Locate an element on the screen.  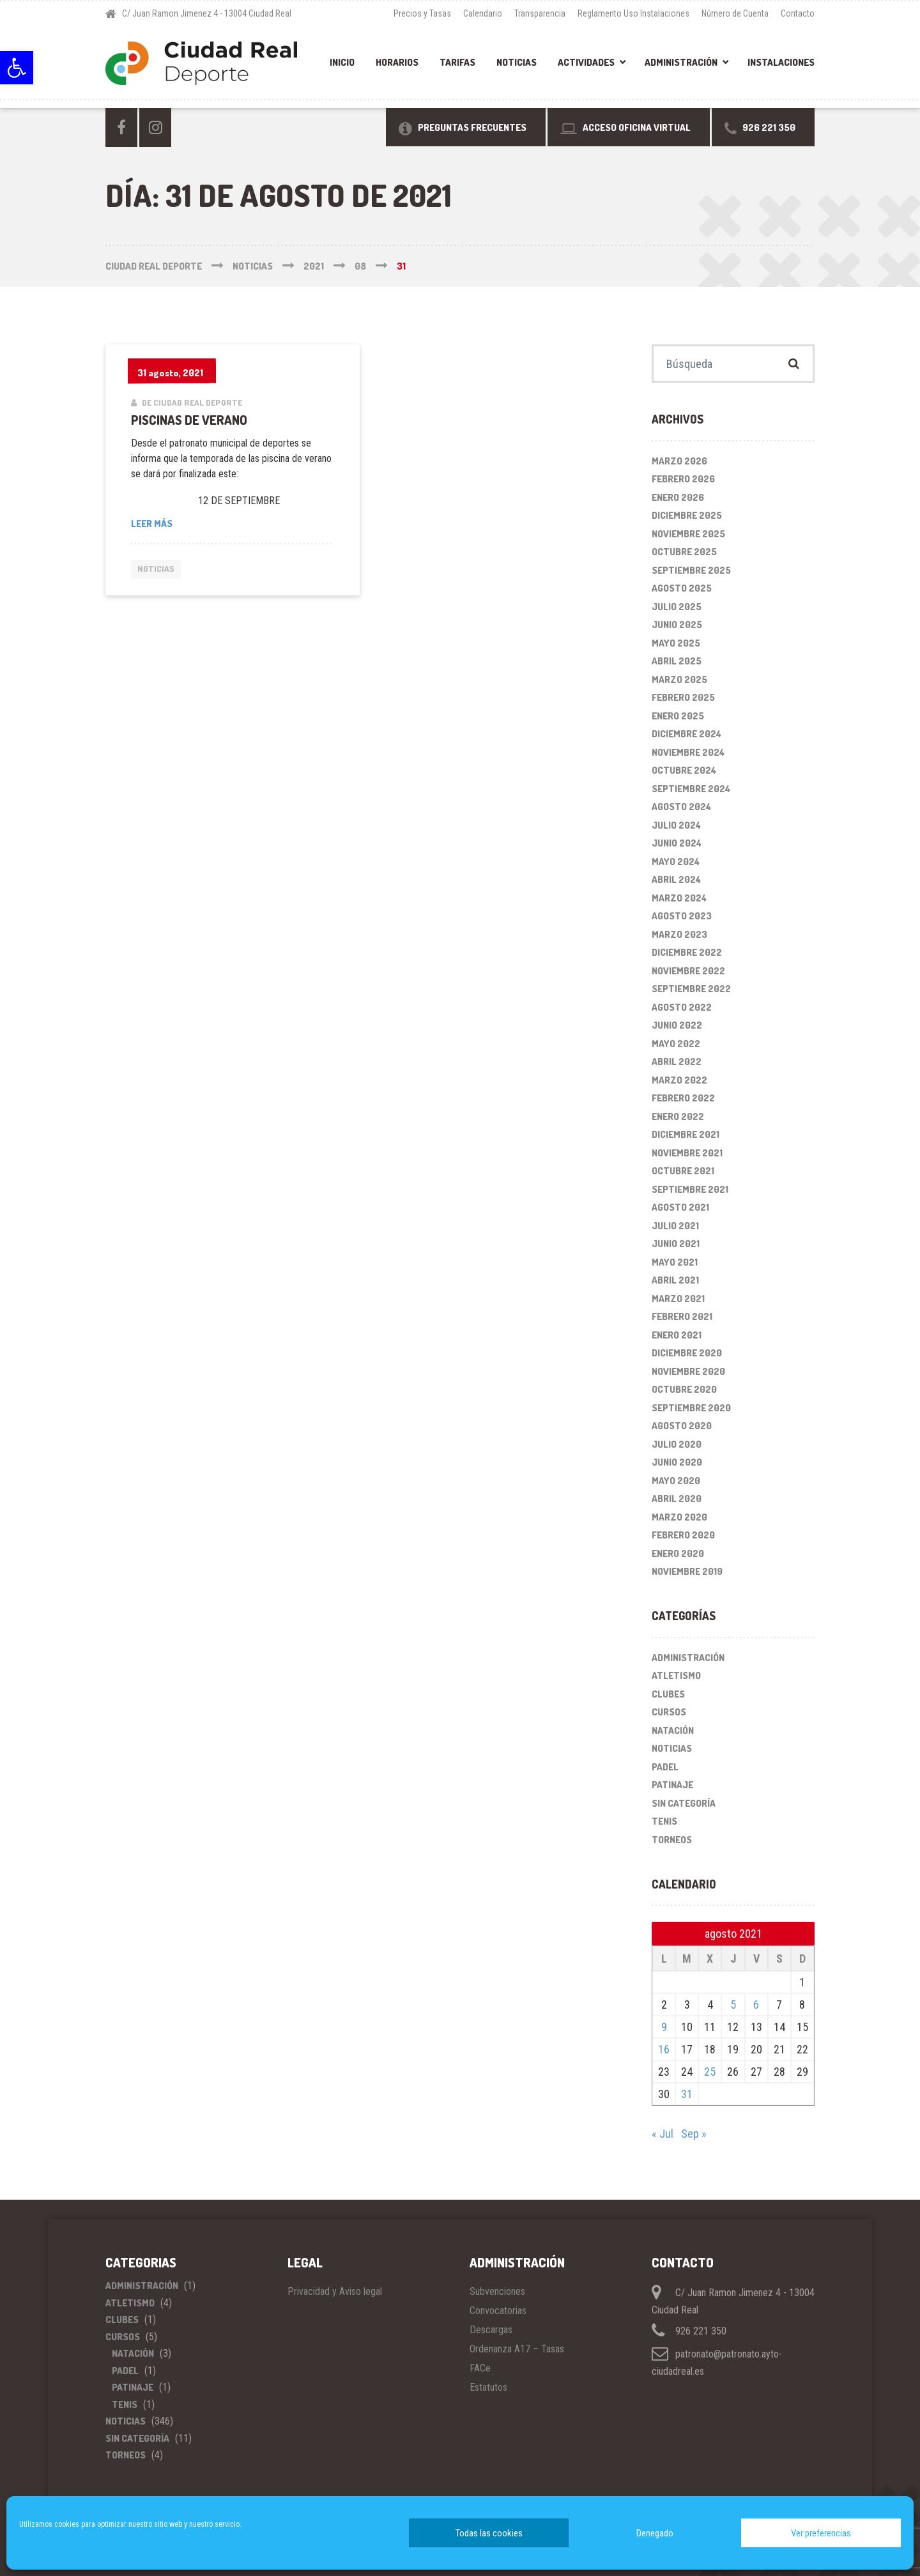
Todas las cookies is located at coordinates (489, 2533).